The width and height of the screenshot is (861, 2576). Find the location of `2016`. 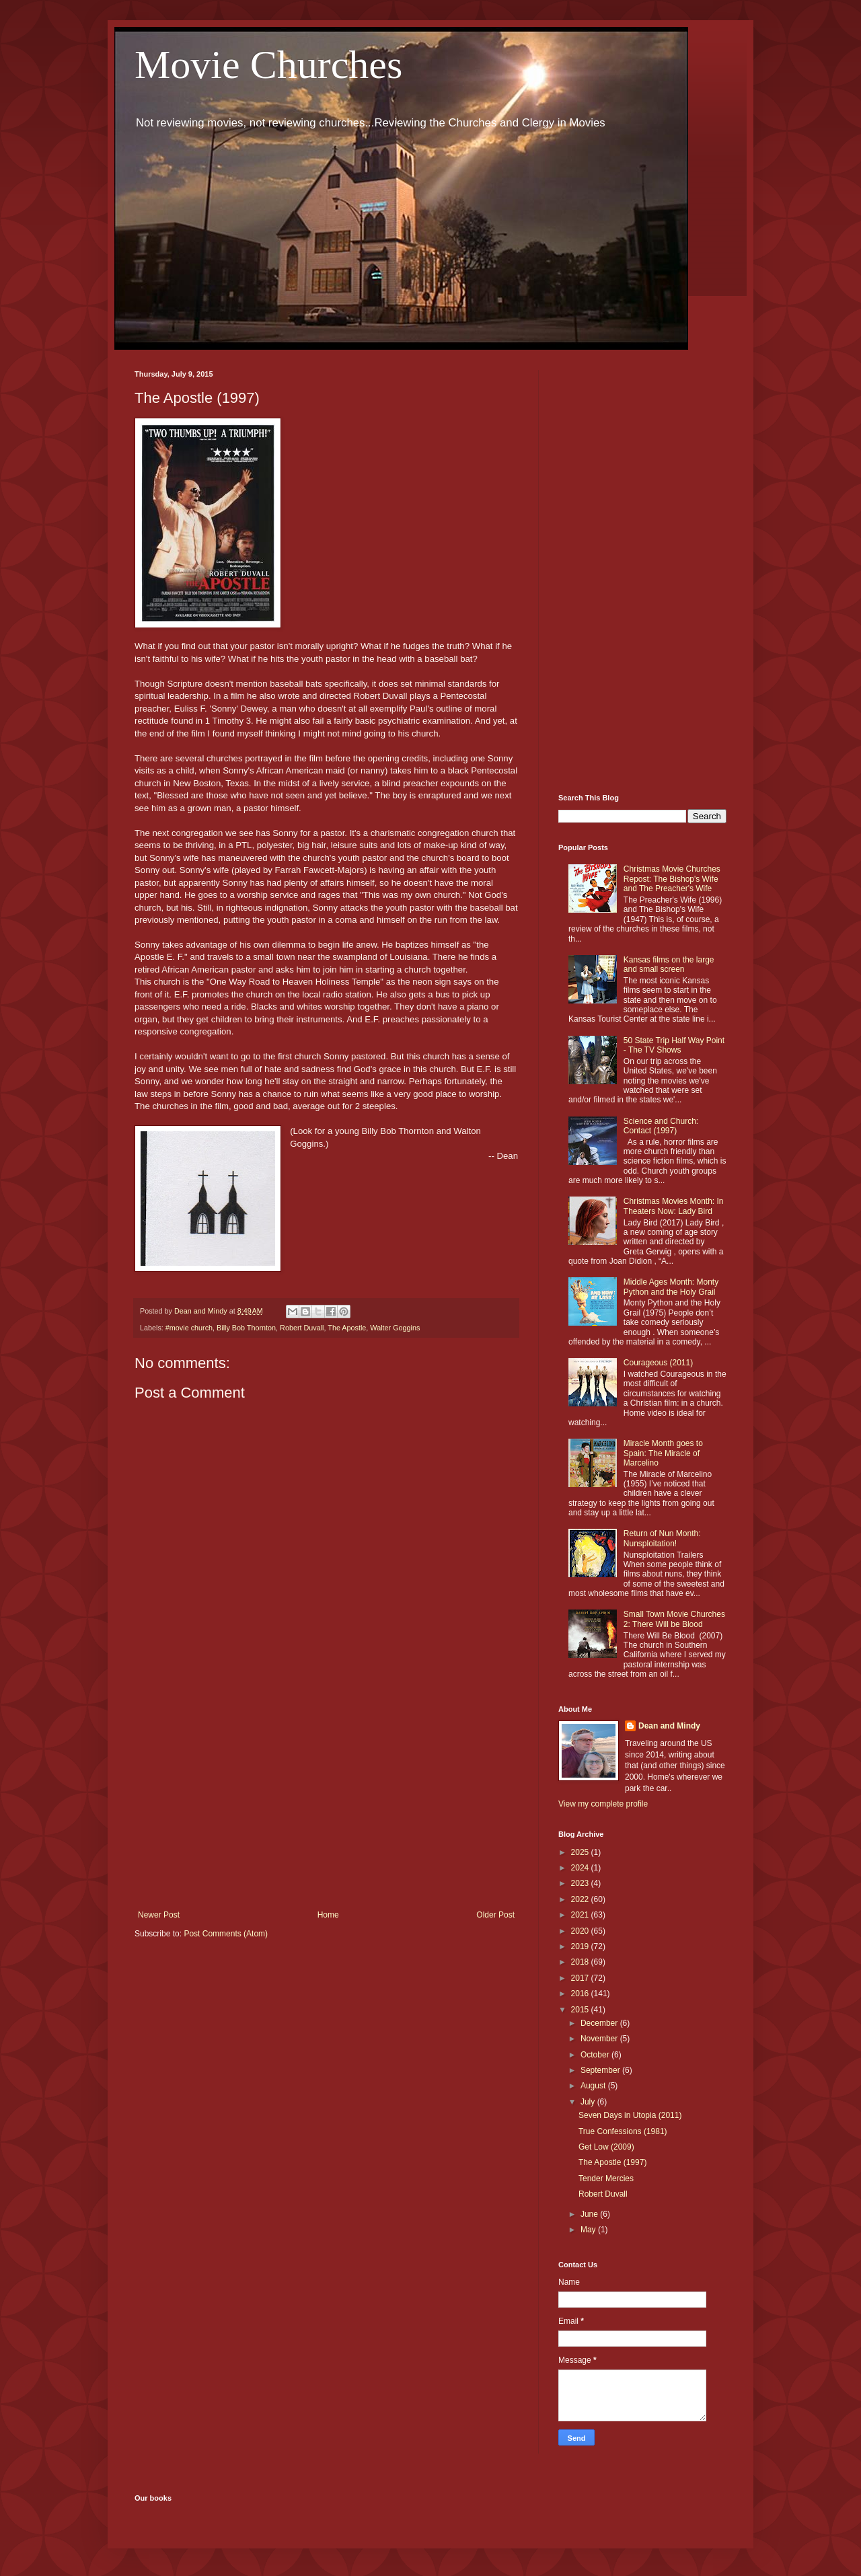

2016 is located at coordinates (581, 1993).